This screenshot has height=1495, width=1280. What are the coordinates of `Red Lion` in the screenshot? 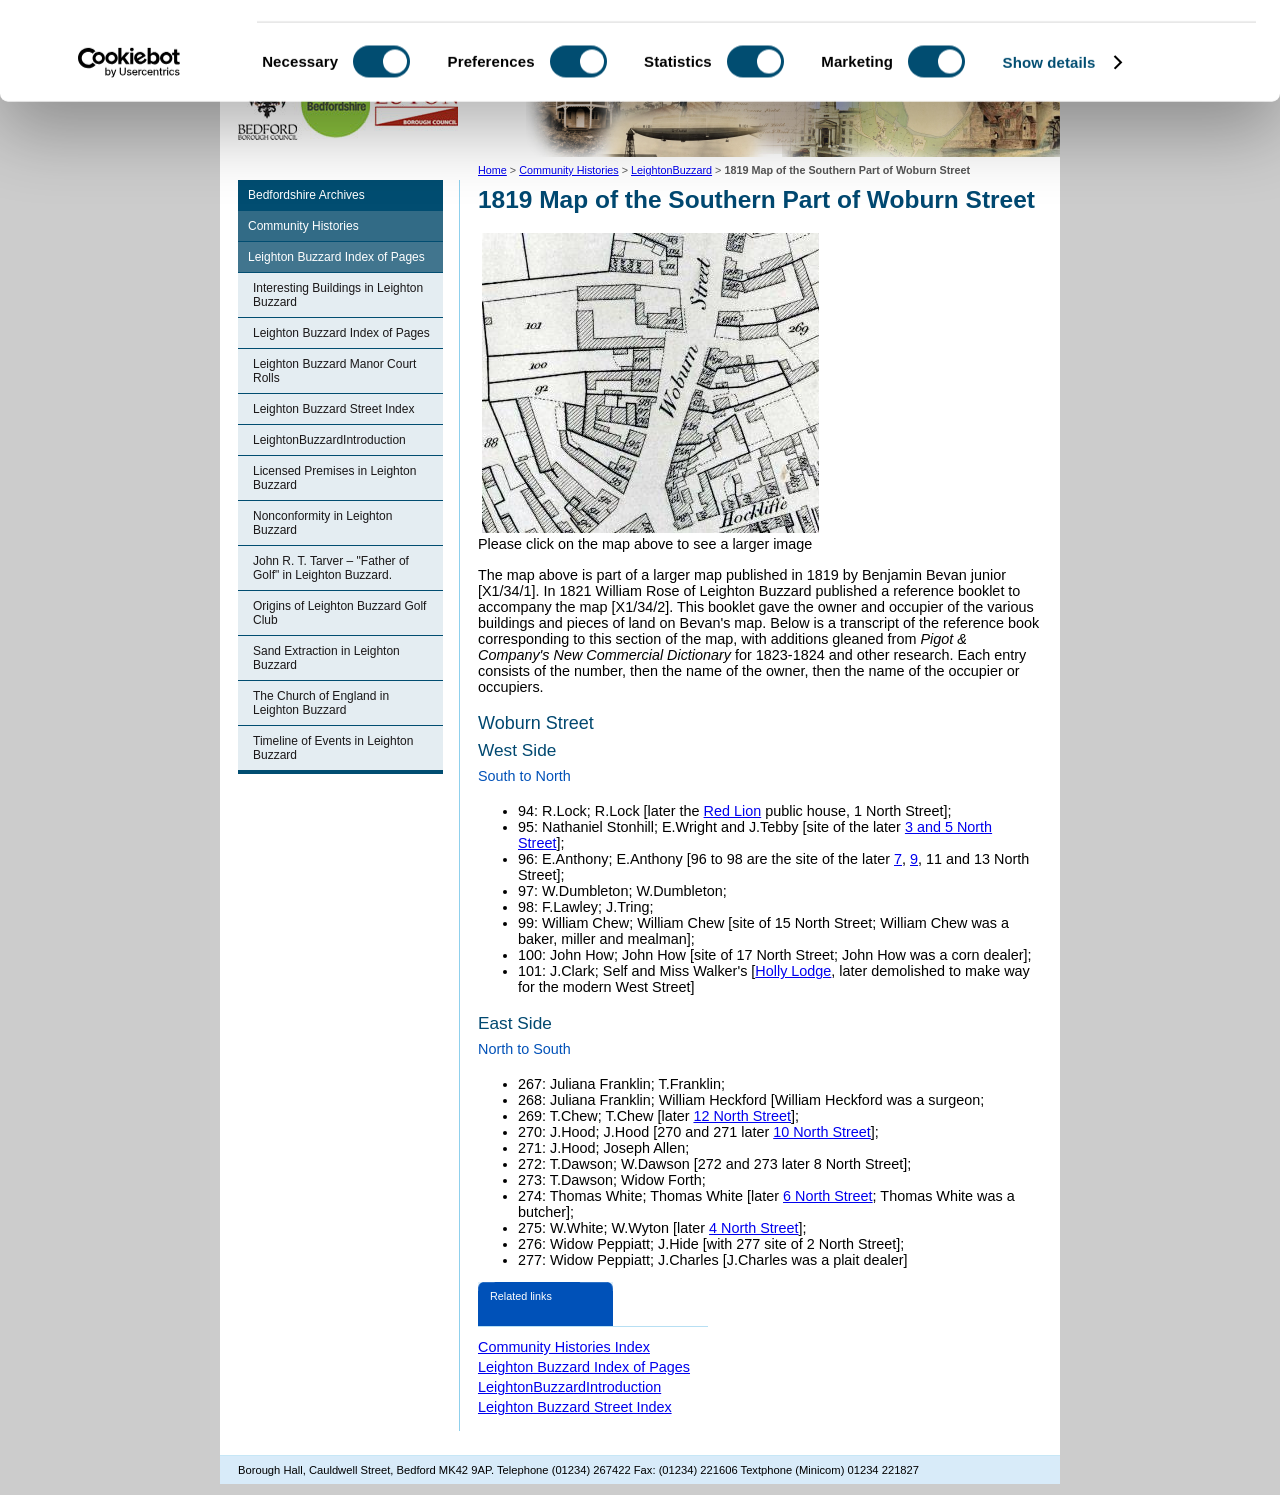 It's located at (733, 811).